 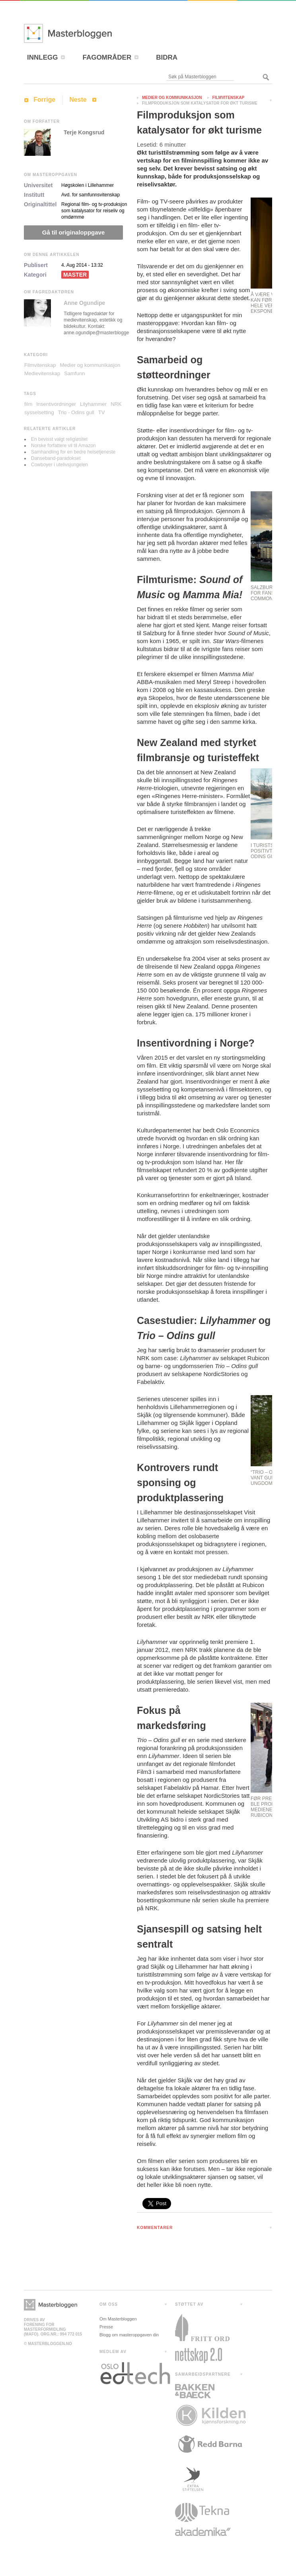 What do you see at coordinates (59, 439) in the screenshot?
I see `En bevisst valgt religiøsitet` at bounding box center [59, 439].